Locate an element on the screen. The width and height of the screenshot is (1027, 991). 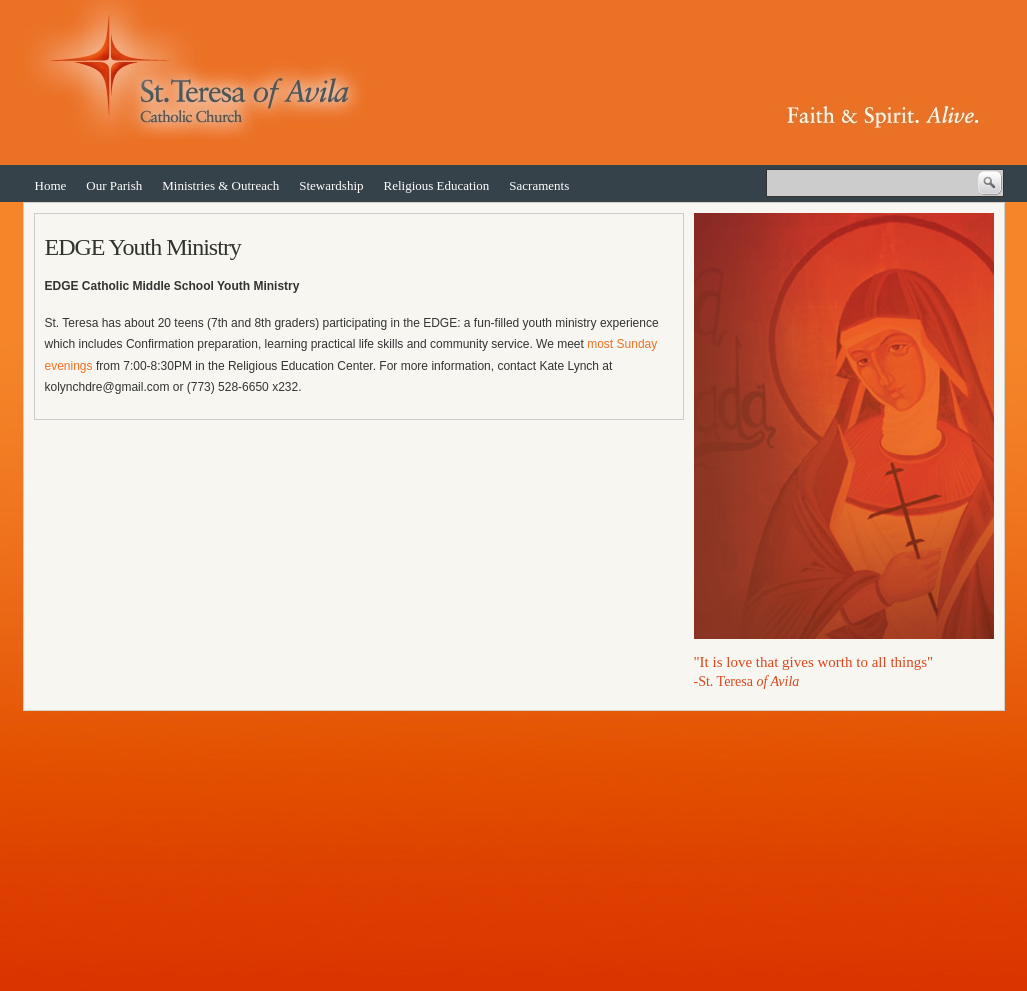
Home is located at coordinates (51, 185).